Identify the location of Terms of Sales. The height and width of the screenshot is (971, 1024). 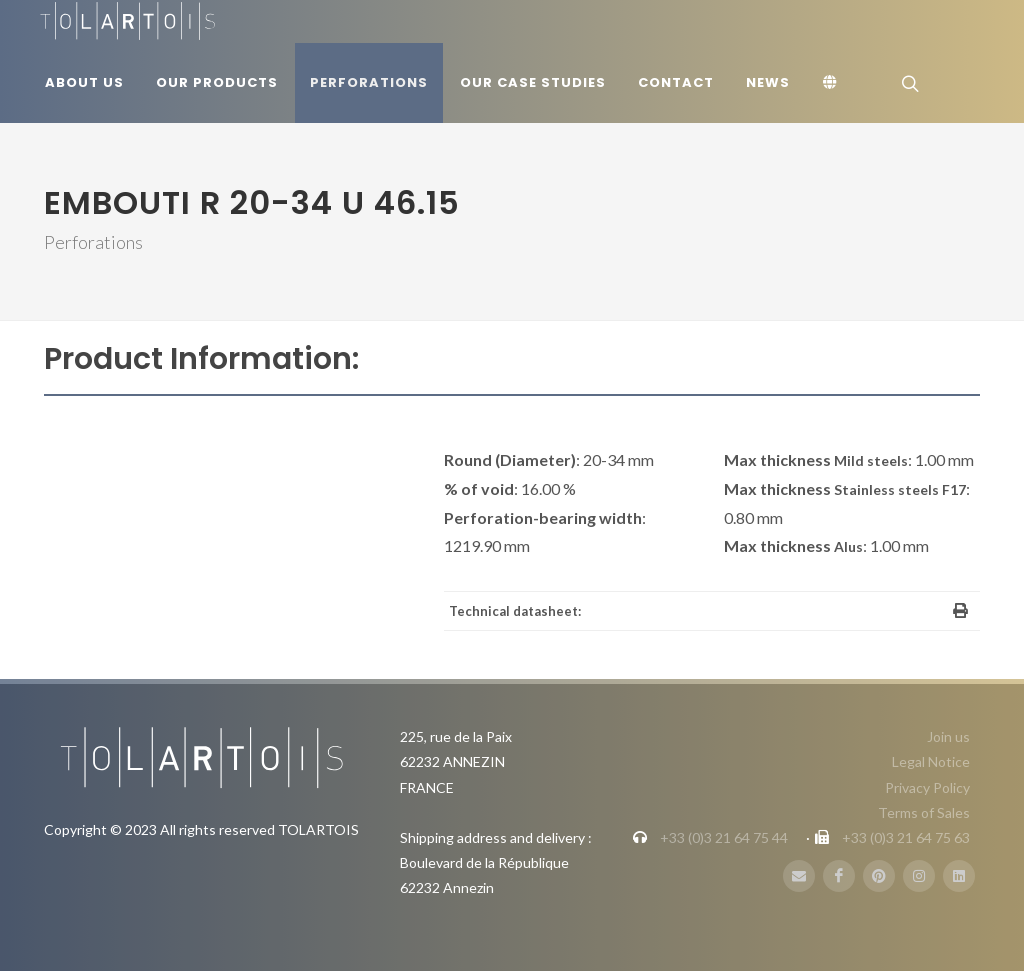
(924, 812).